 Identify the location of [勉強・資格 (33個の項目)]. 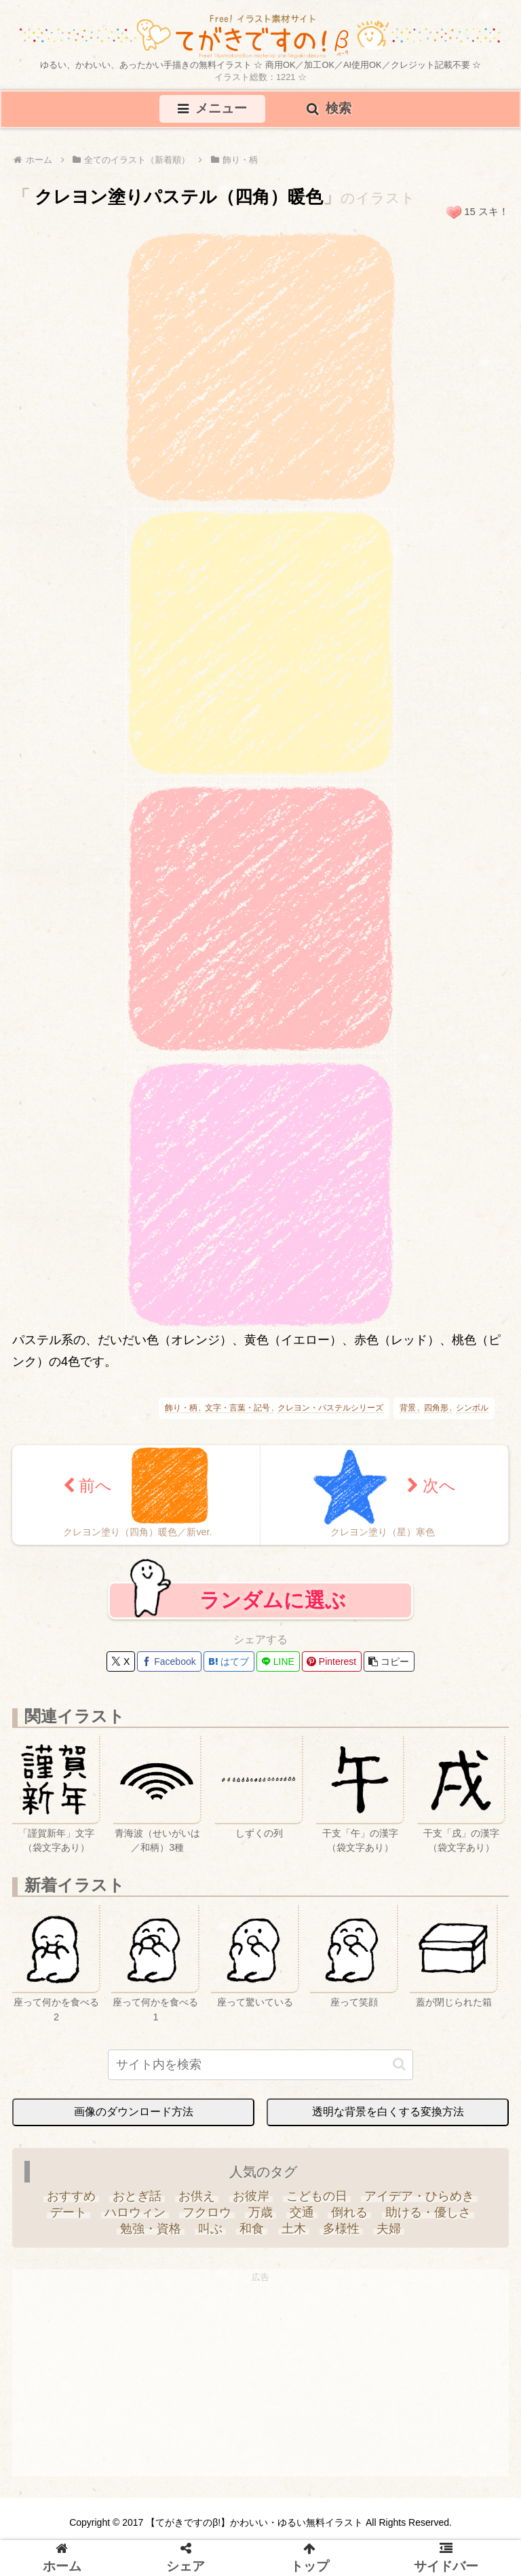
(150, 2229).